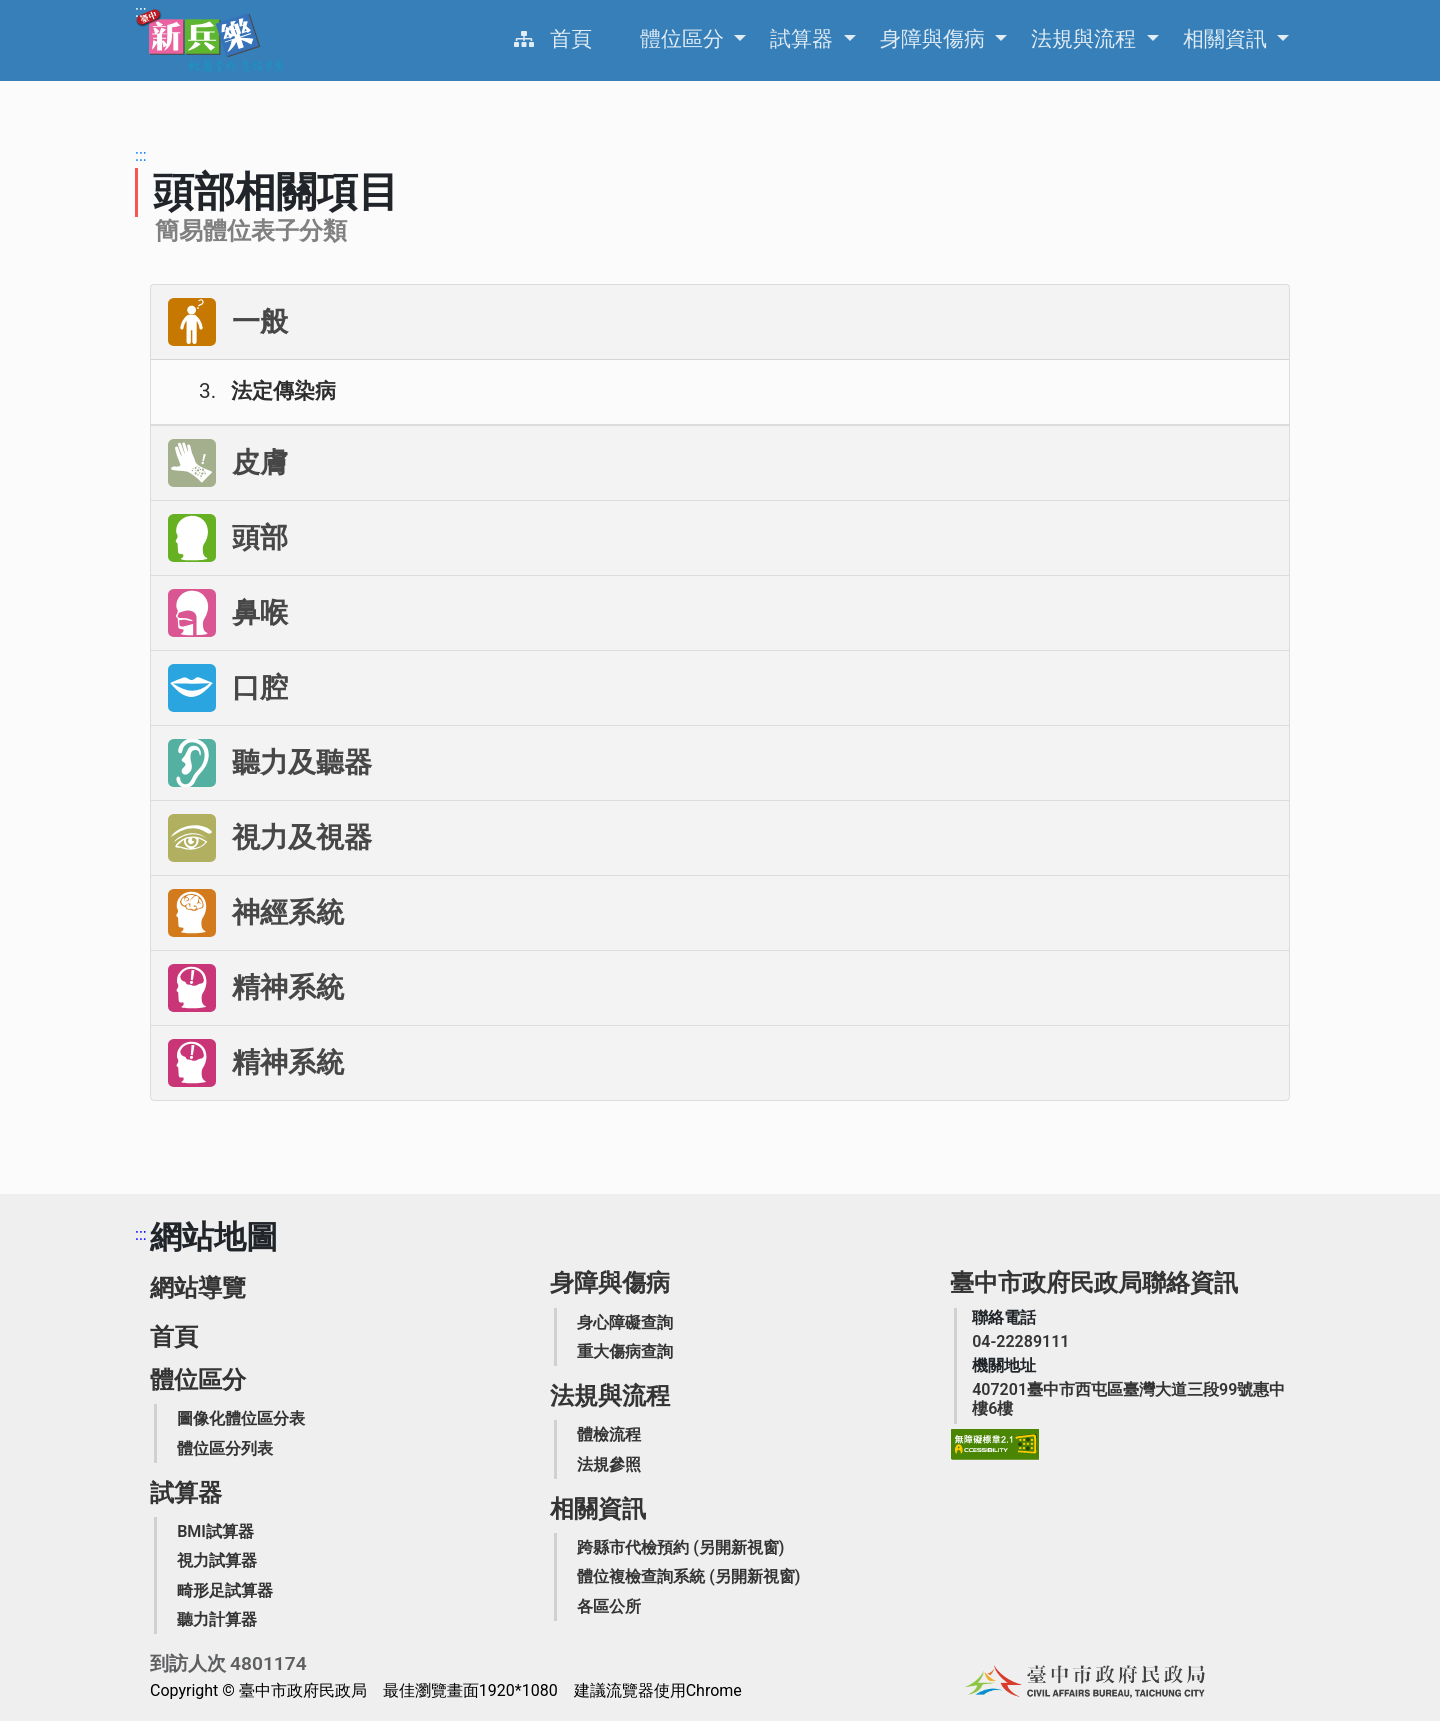  What do you see at coordinates (1131, 1399) in the screenshot?
I see `[臺中市政府民政局機關地址]` at bounding box center [1131, 1399].